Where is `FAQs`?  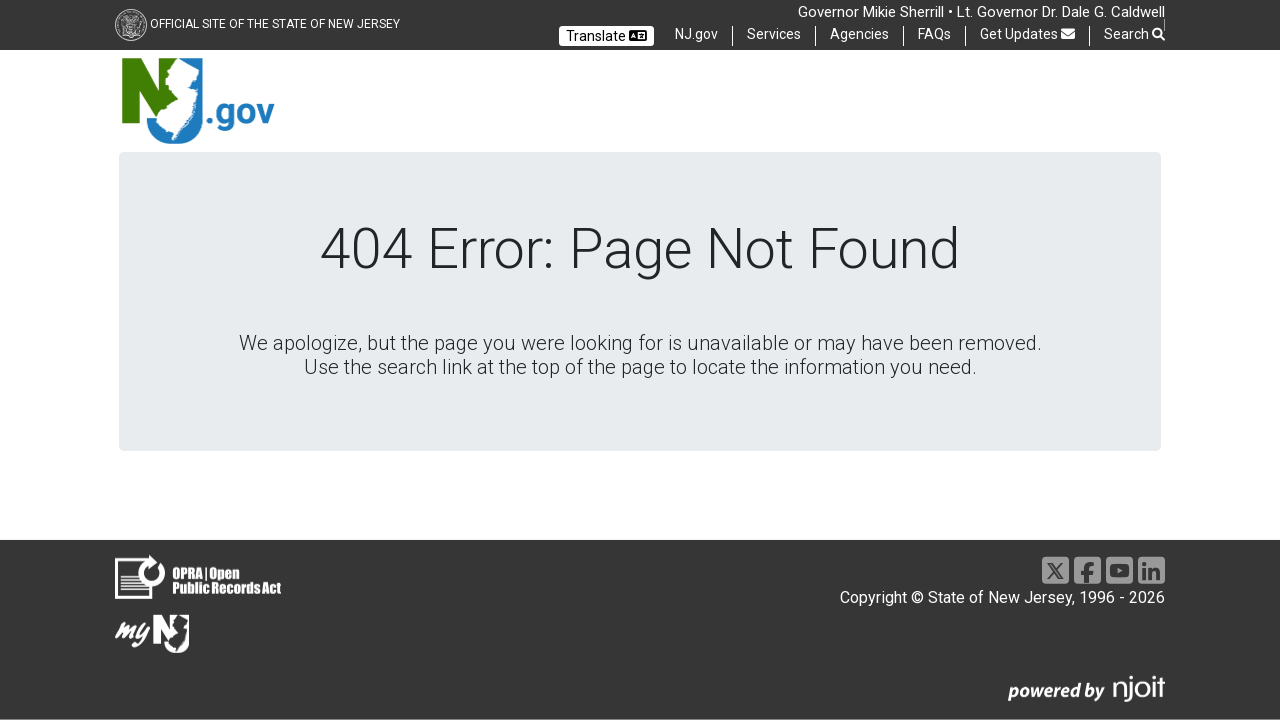 FAQs is located at coordinates (934, 34).